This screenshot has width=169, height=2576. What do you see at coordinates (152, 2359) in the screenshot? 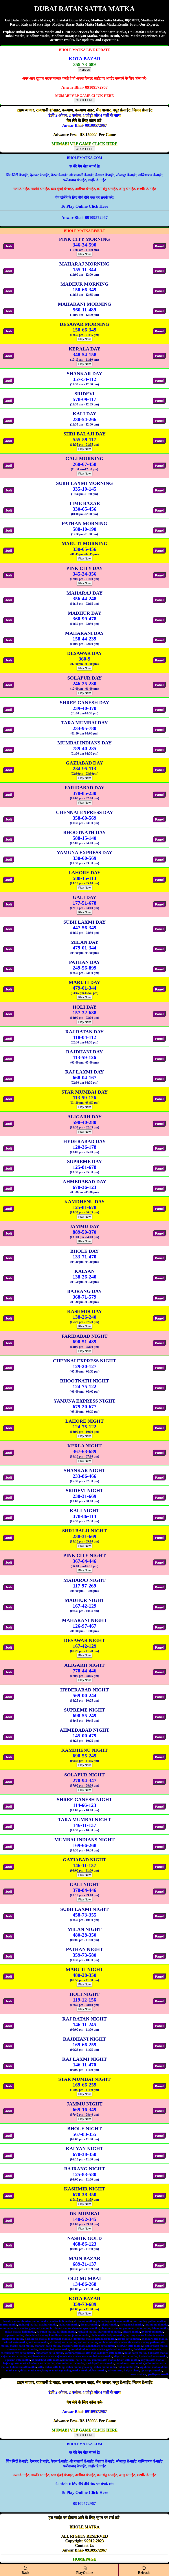
I see `kalyan satta matka` at bounding box center [152, 2359].